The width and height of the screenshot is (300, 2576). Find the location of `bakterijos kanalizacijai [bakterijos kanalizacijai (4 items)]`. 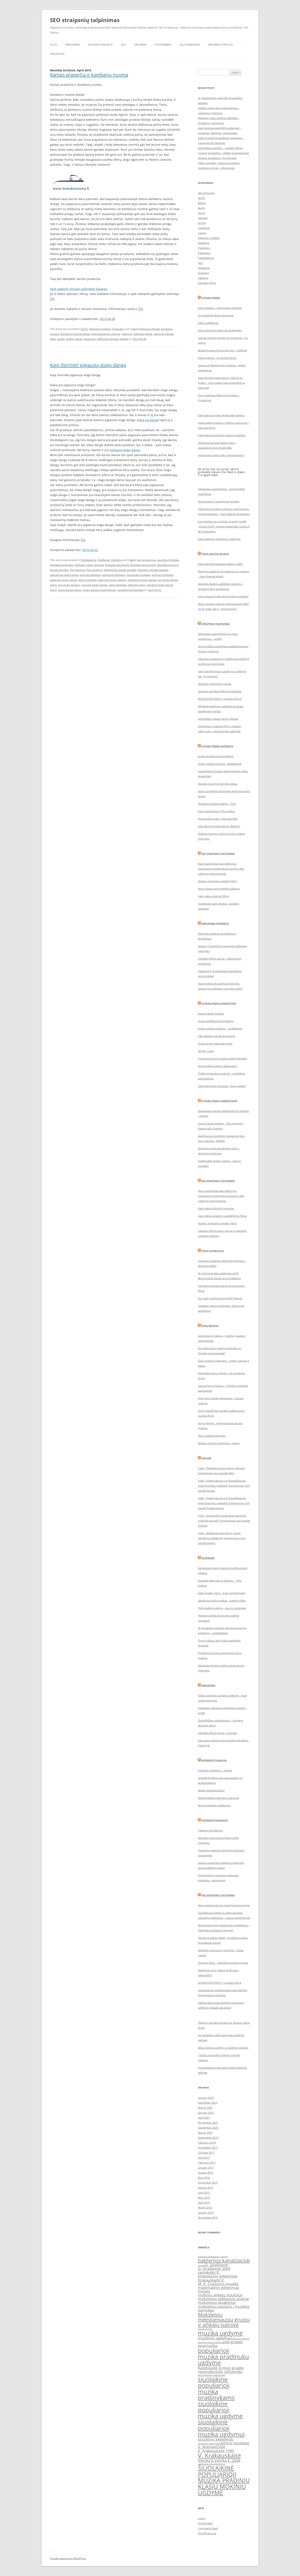

bakterijos kanalizacijai [bakterijos kanalizacijai (4 items)] is located at coordinates (224, 2260).